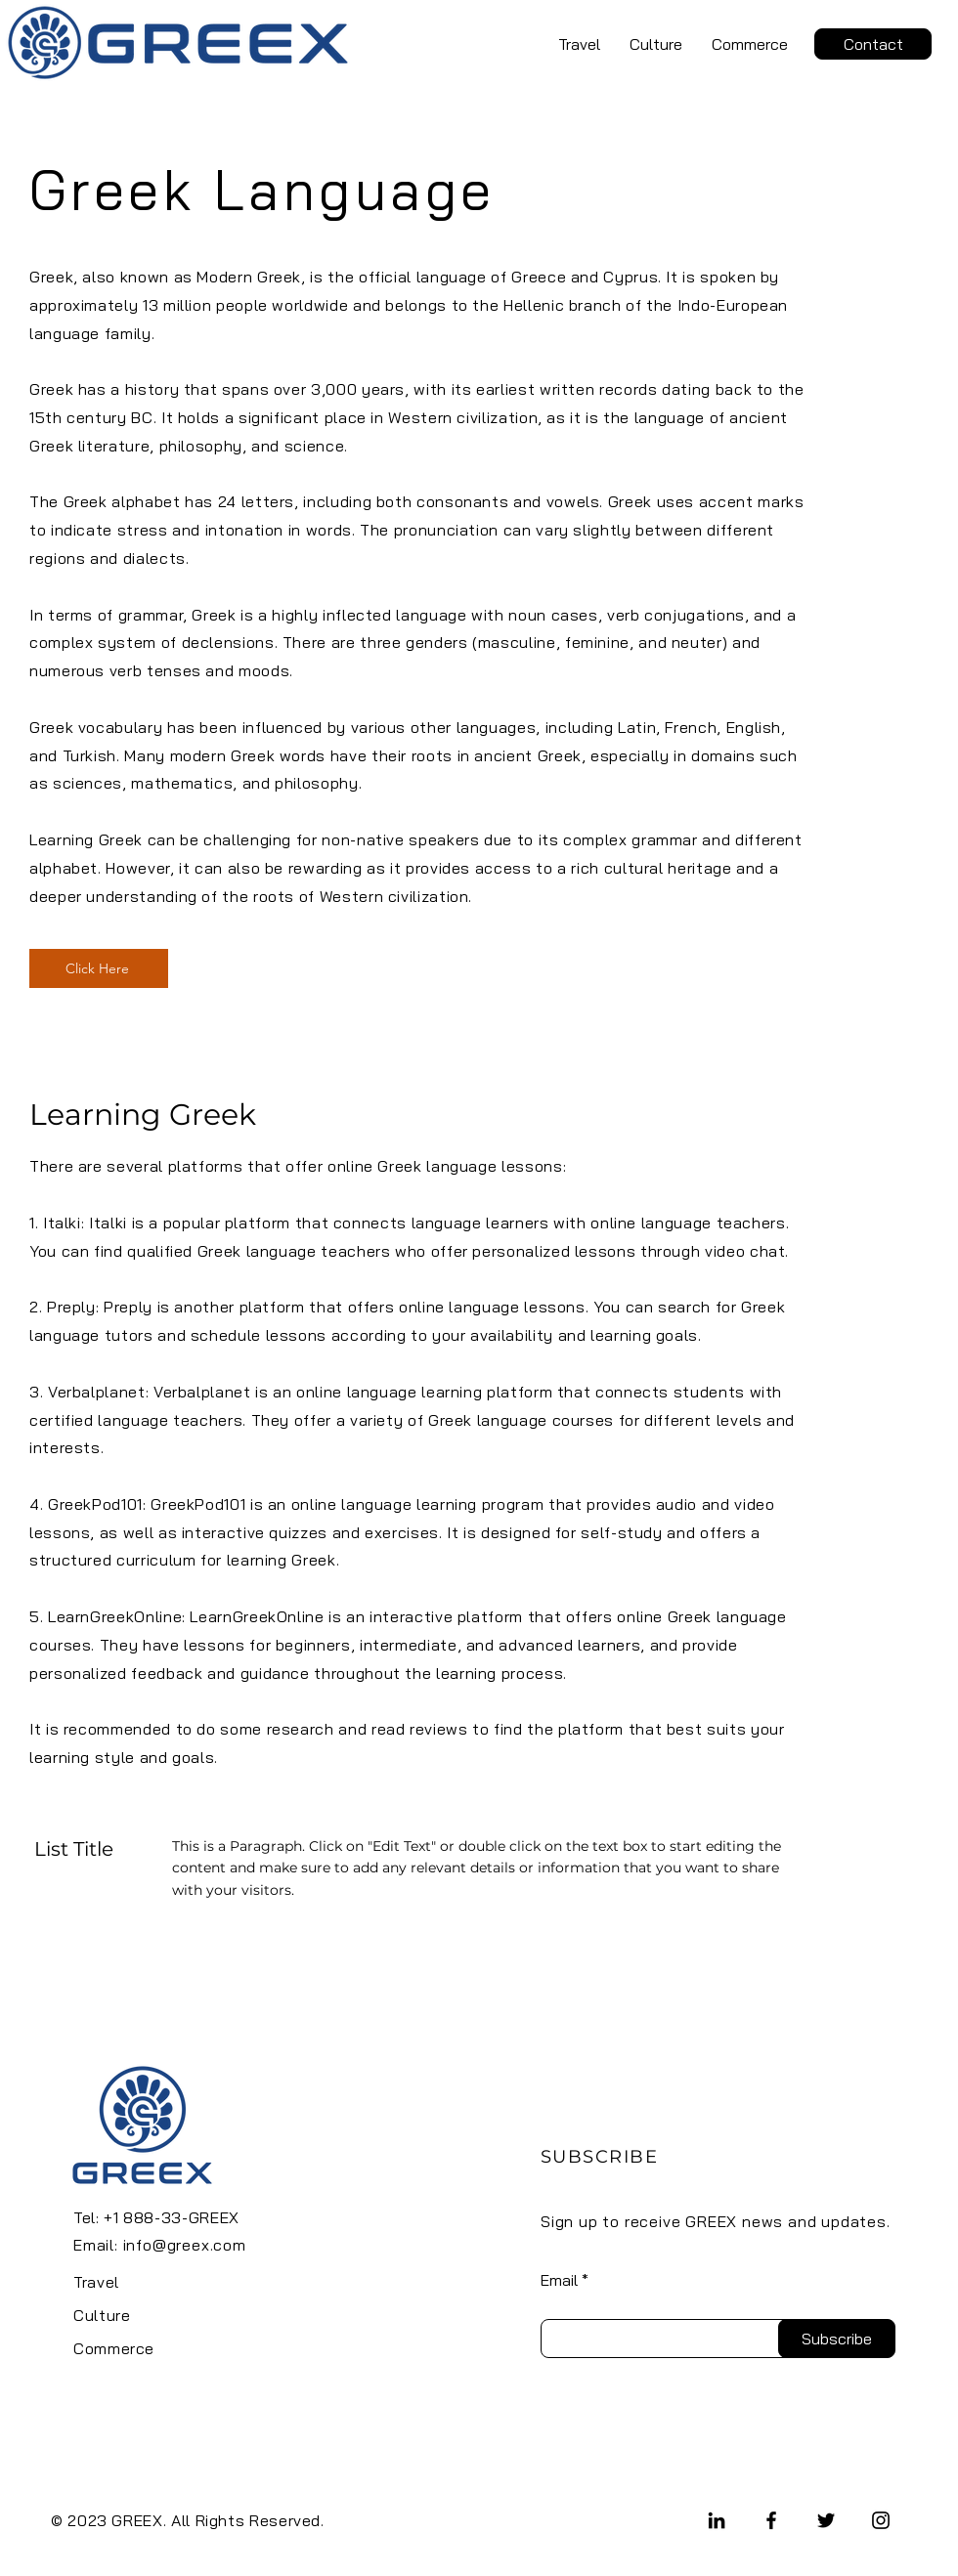  What do you see at coordinates (98, 968) in the screenshot?
I see `[Click Here]` at bounding box center [98, 968].